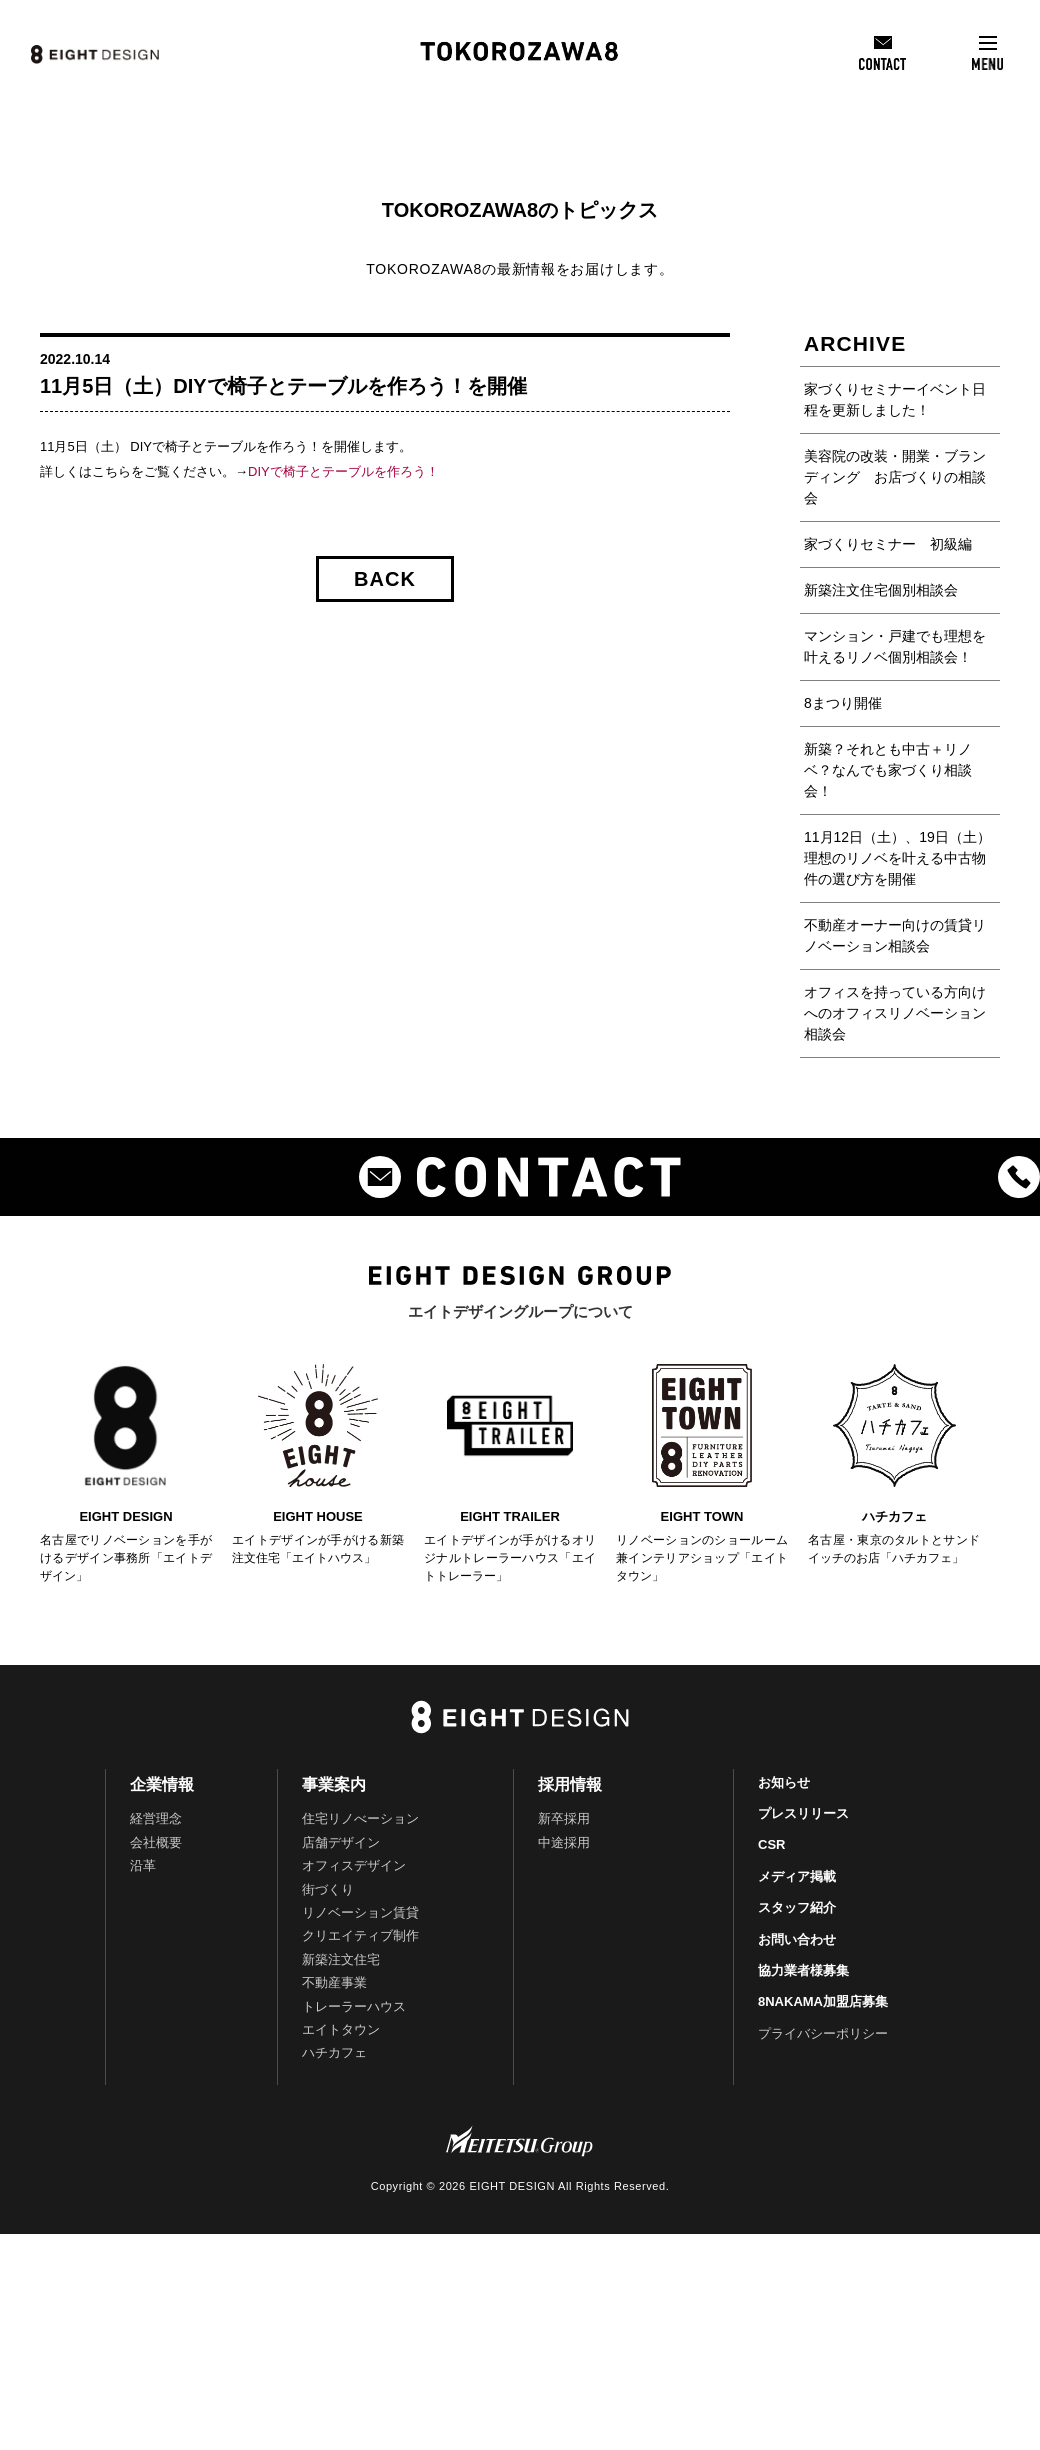 The height and width of the screenshot is (2450, 1040). What do you see at coordinates (143, 1865) in the screenshot?
I see `沿革` at bounding box center [143, 1865].